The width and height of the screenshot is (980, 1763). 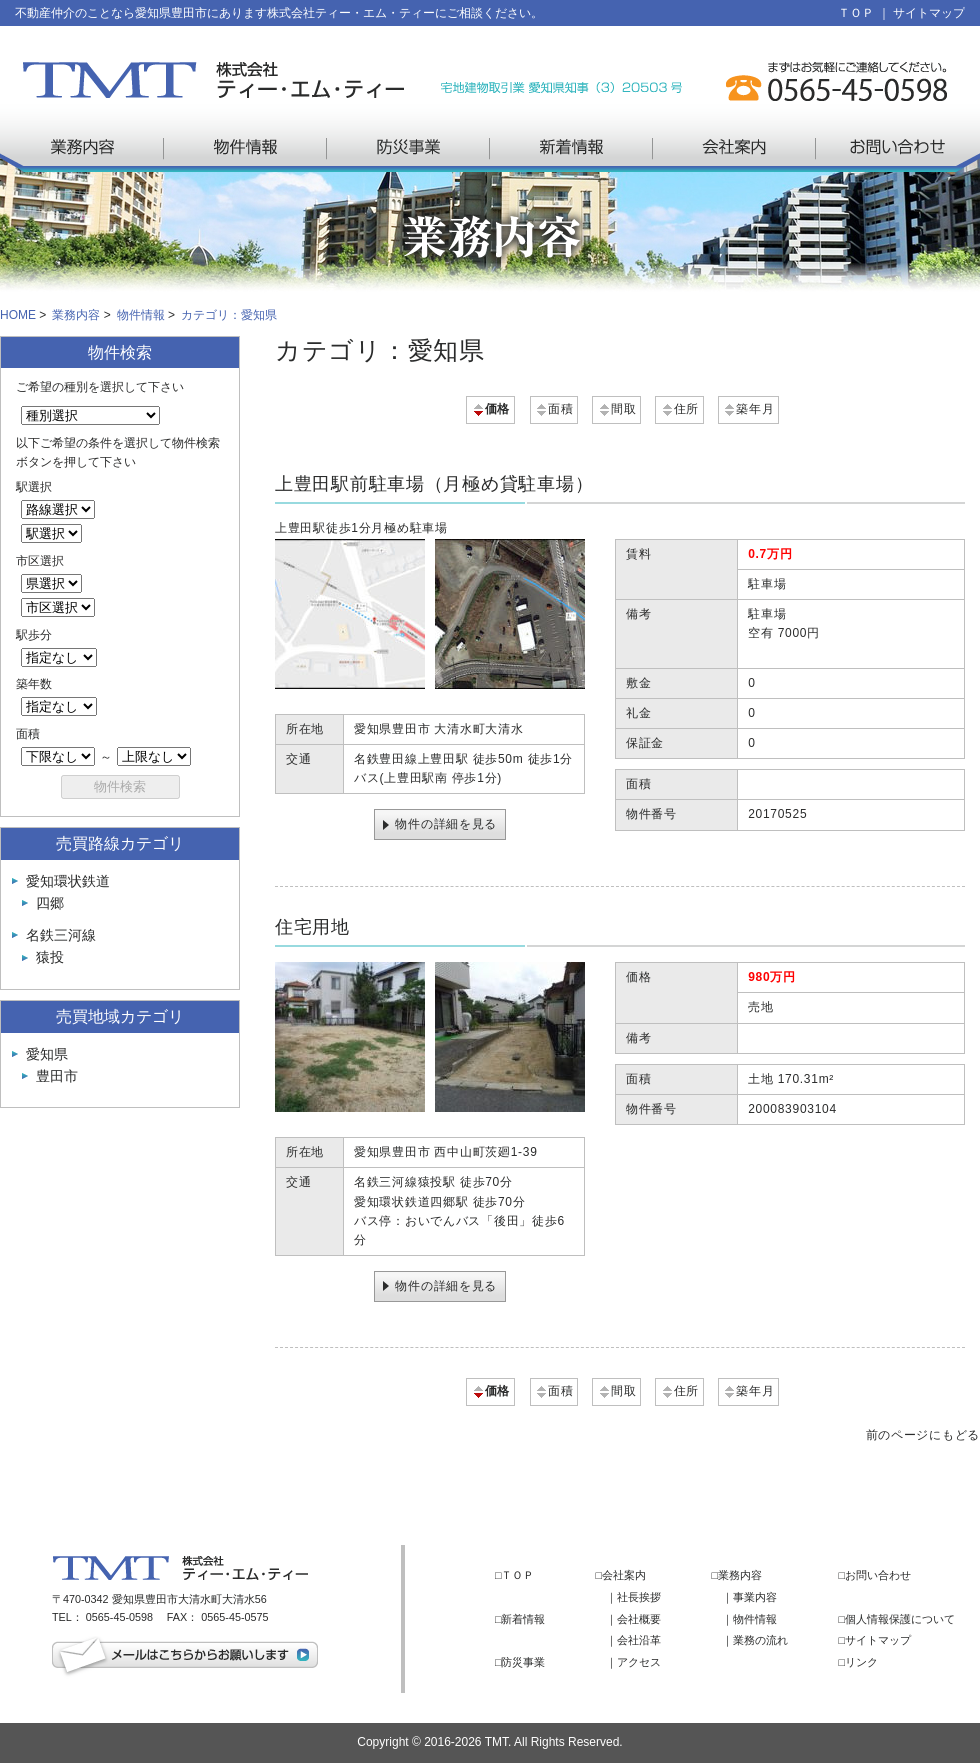 What do you see at coordinates (50, 903) in the screenshot?
I see `四郷` at bounding box center [50, 903].